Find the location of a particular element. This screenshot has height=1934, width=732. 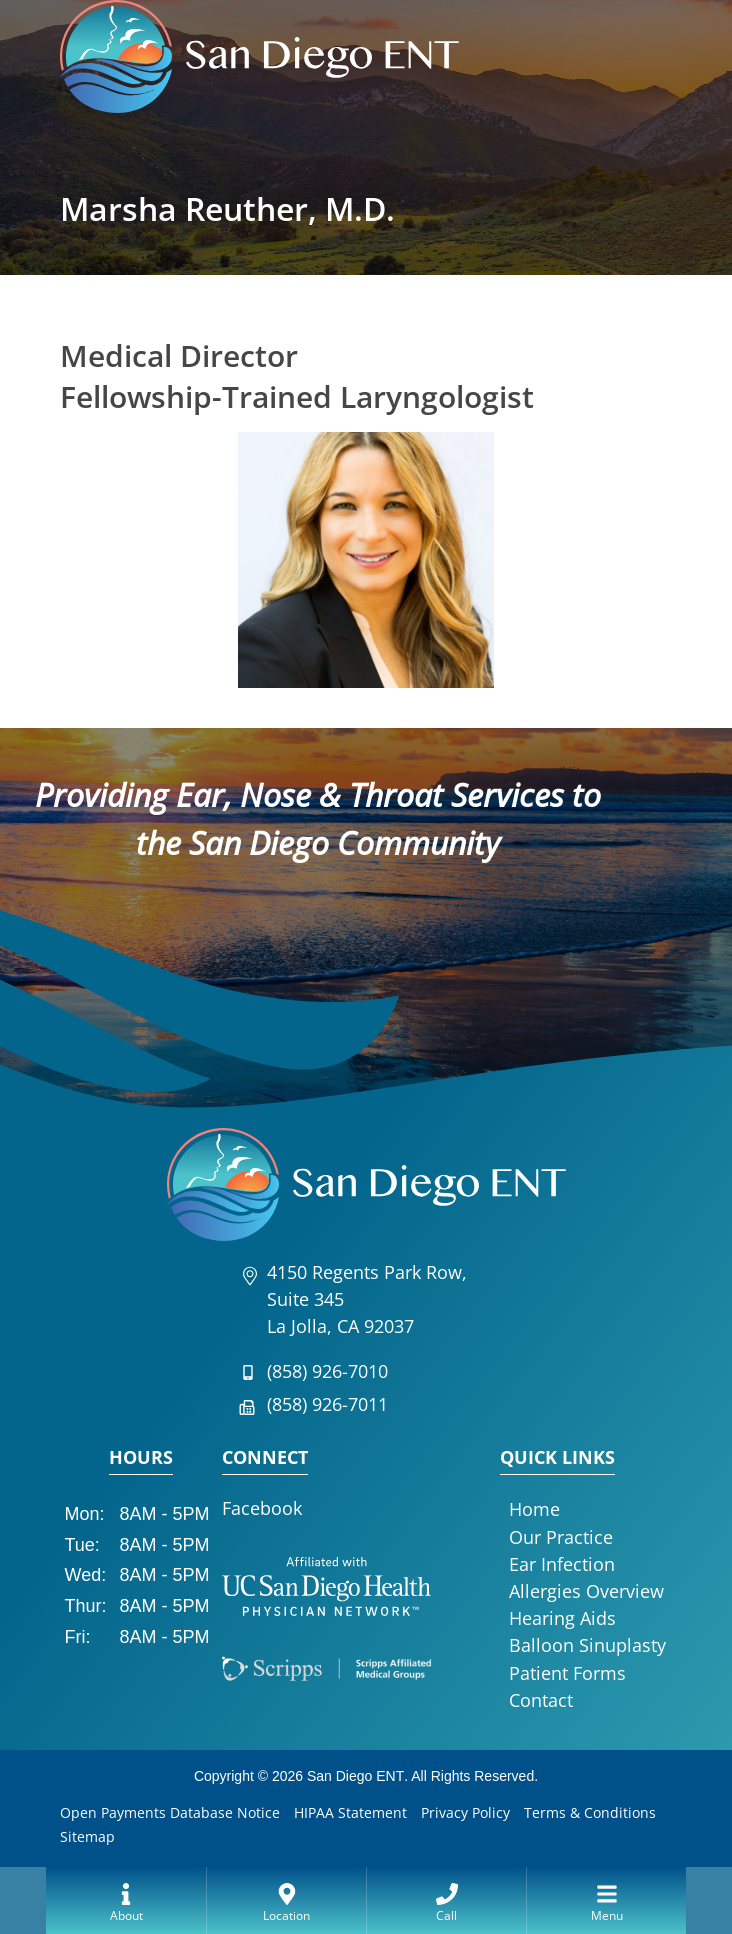

Patient Forms is located at coordinates (567, 1673).